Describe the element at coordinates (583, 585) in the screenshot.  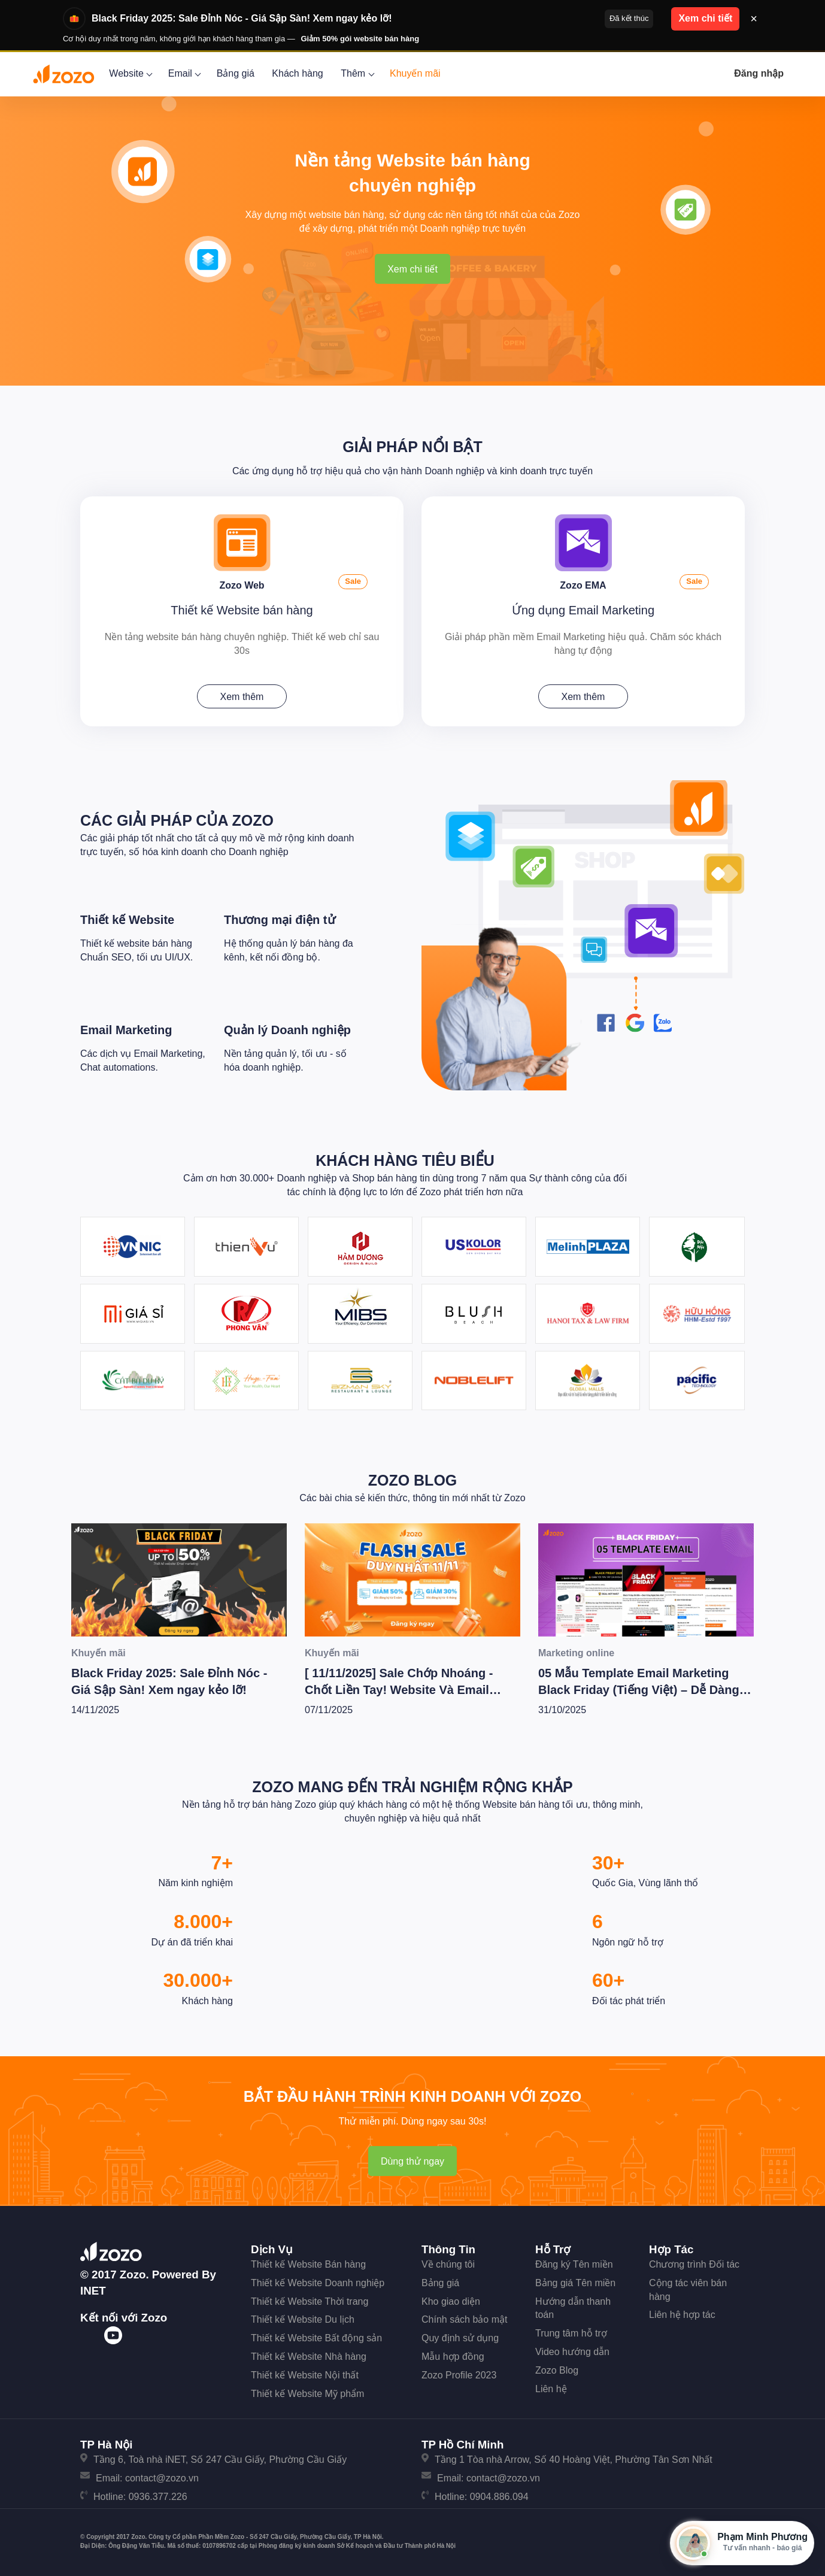
I see `Zozo EMA` at that location.